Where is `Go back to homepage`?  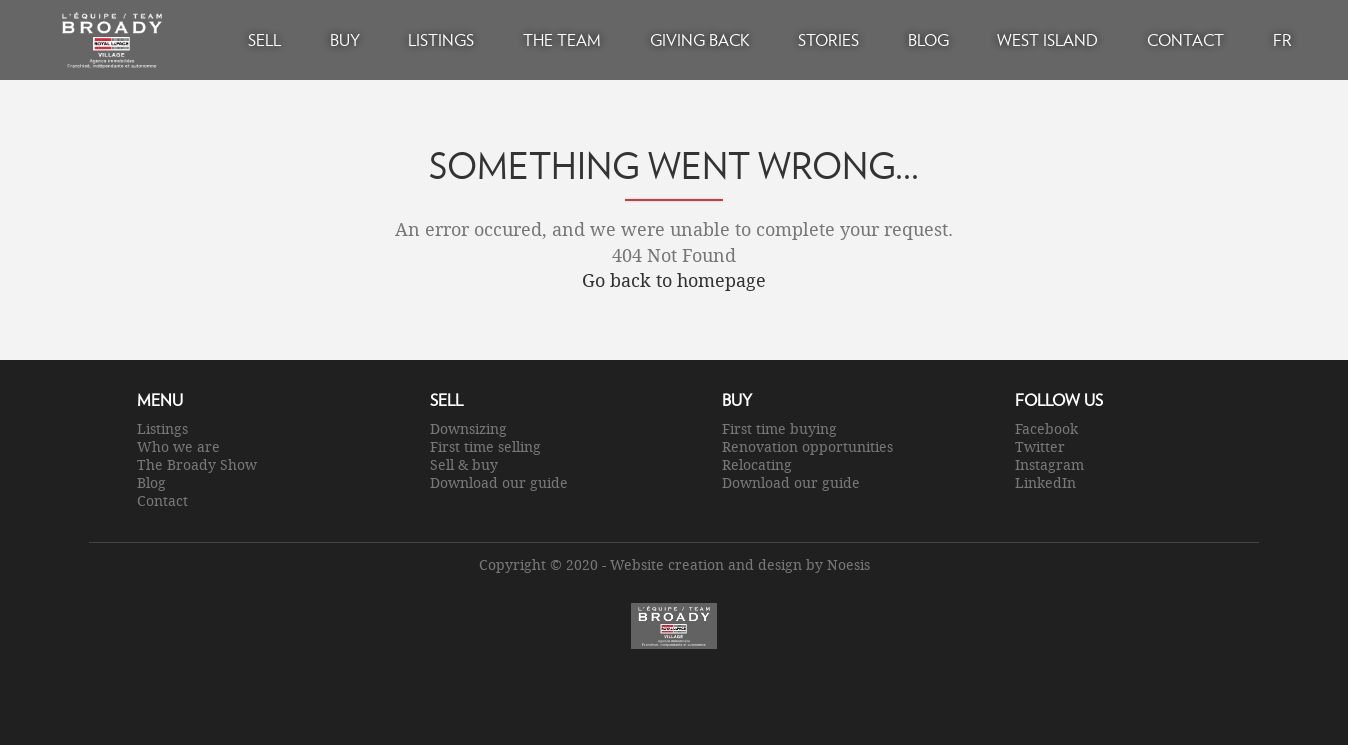 Go back to homepage is located at coordinates (674, 280).